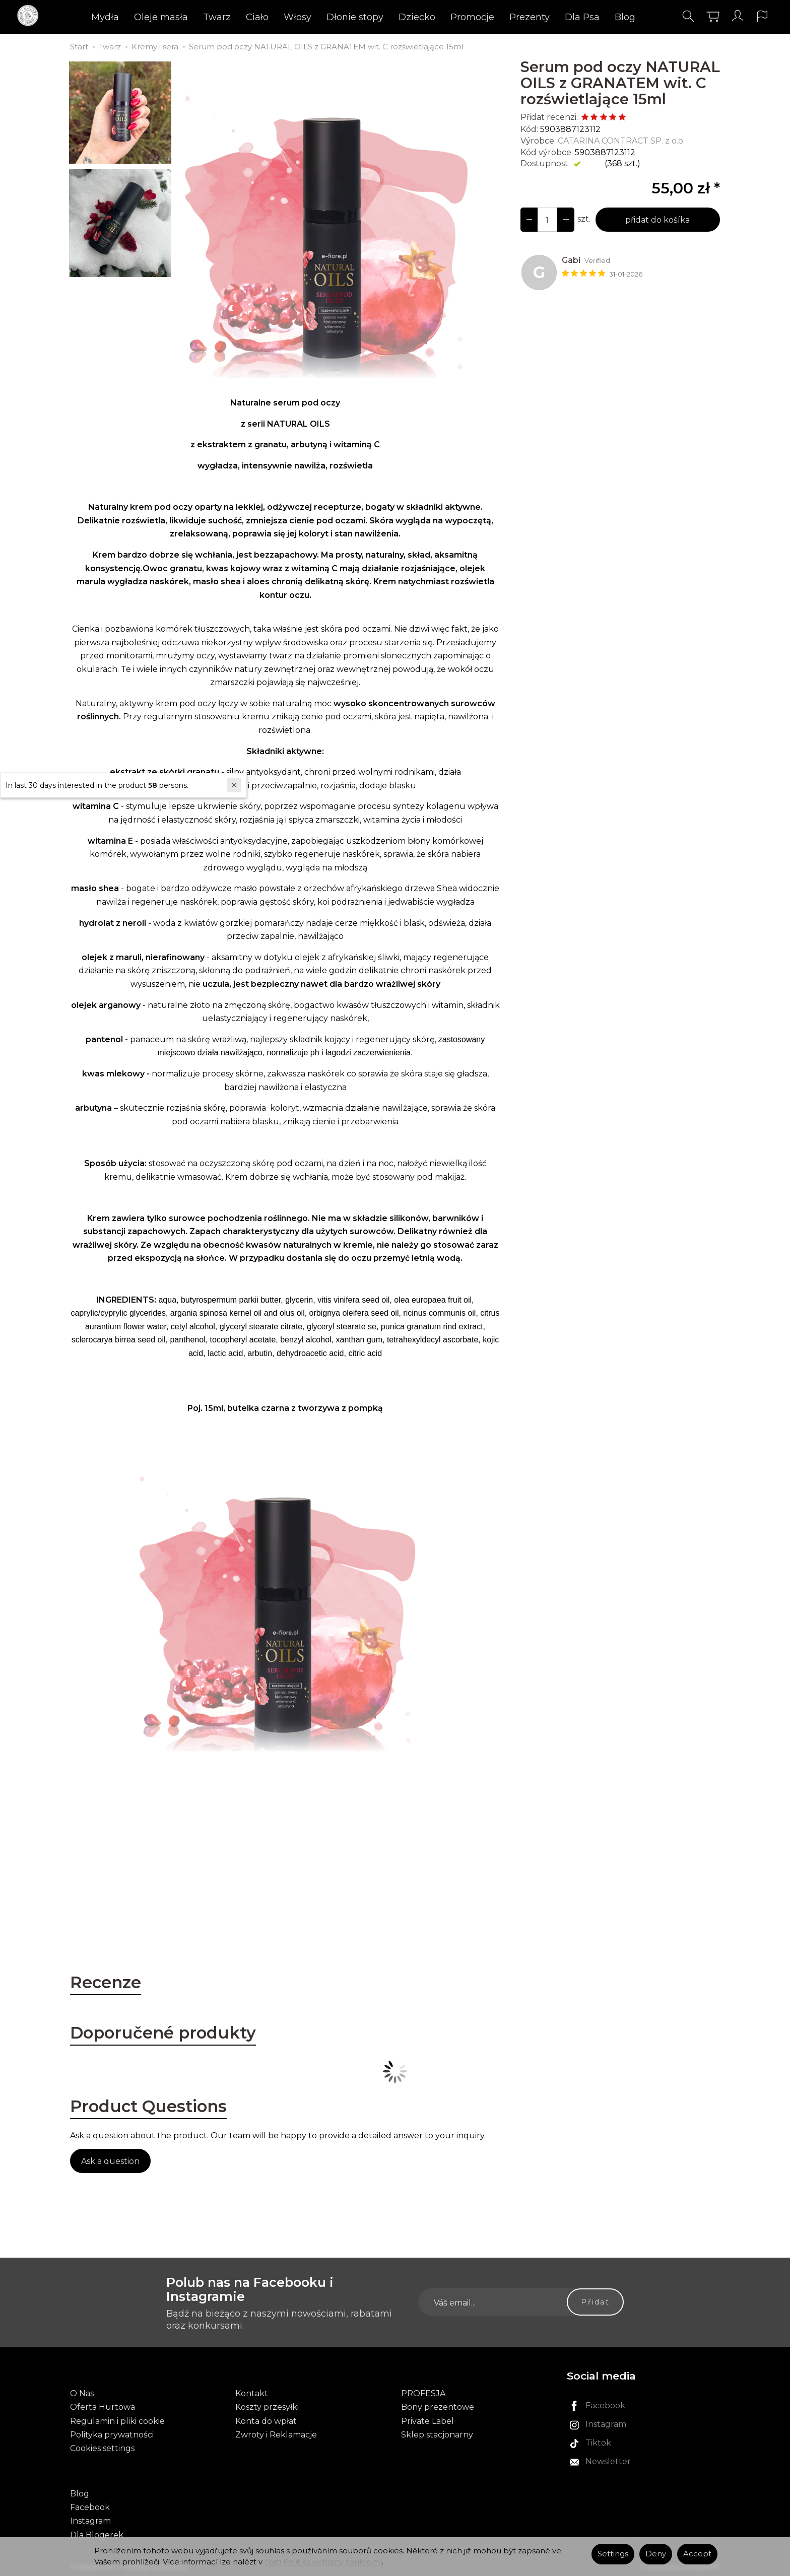  Describe the element at coordinates (547, 220) in the screenshot. I see `[Množství]` at that location.